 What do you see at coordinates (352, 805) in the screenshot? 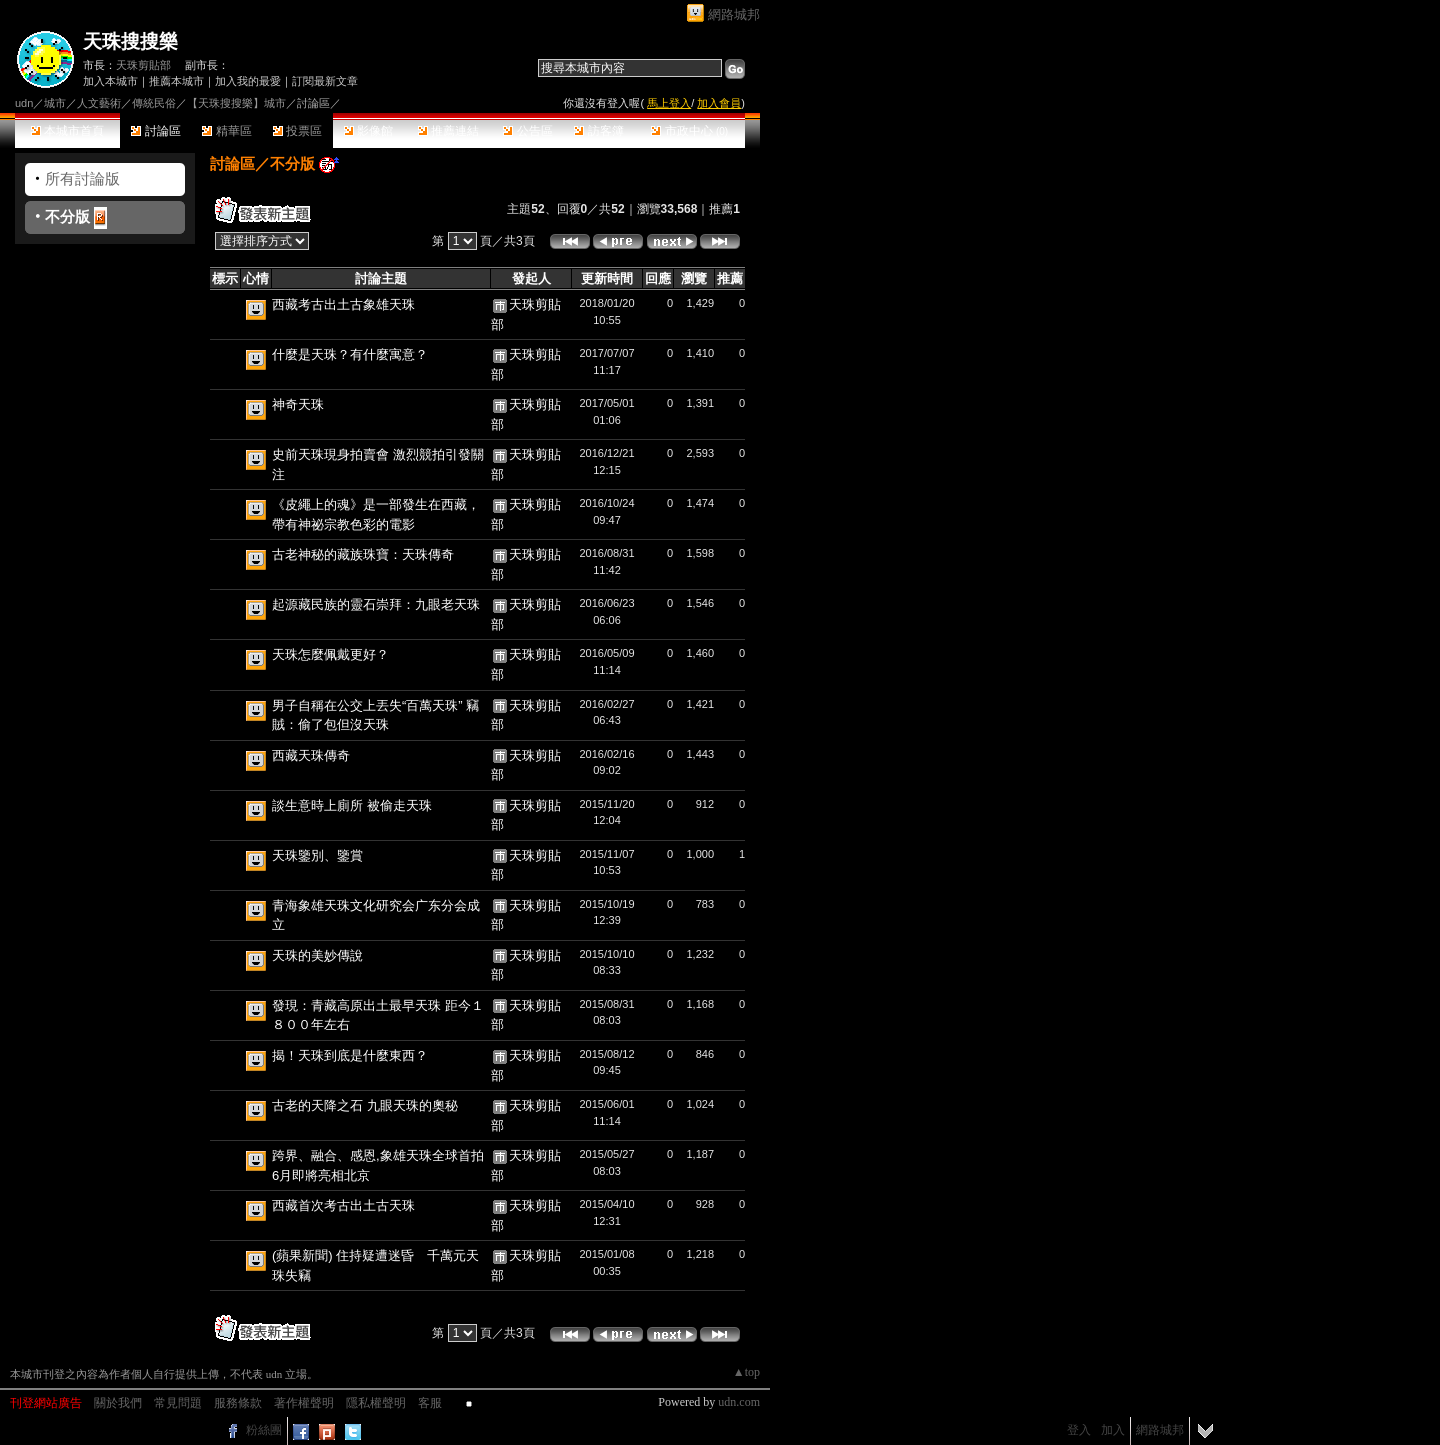
I see `談生意時上廁所 被偷走天珠` at bounding box center [352, 805].